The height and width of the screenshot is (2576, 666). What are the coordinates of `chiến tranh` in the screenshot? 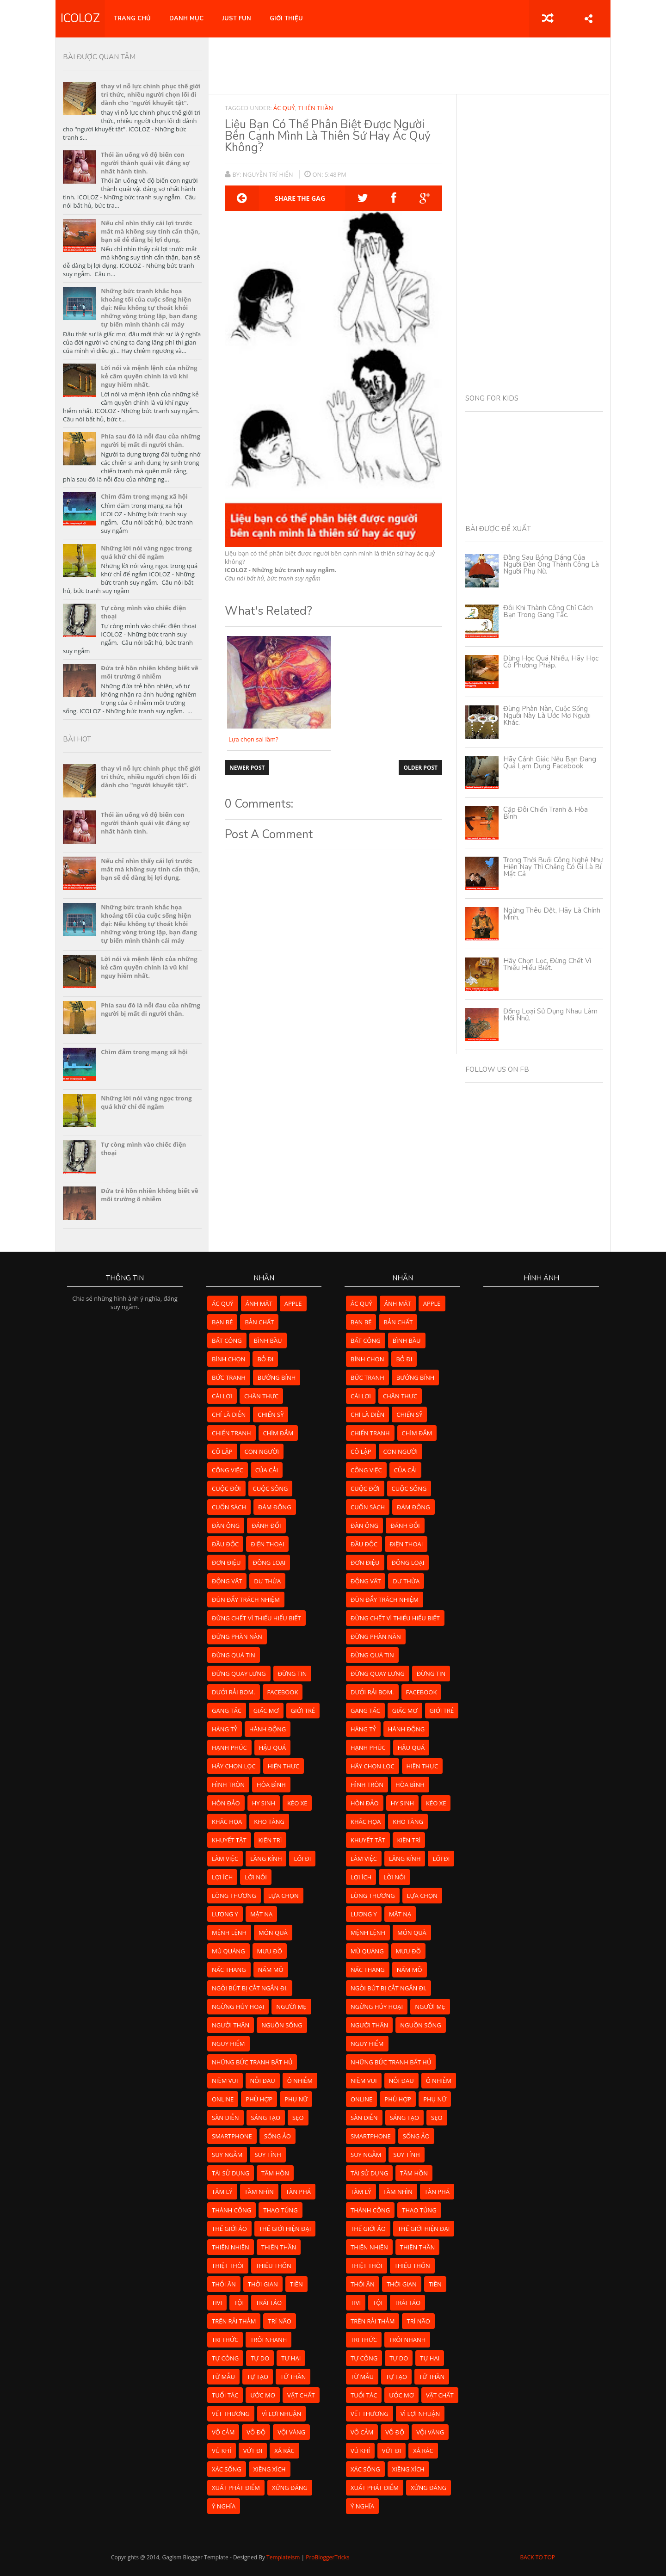 It's located at (231, 1433).